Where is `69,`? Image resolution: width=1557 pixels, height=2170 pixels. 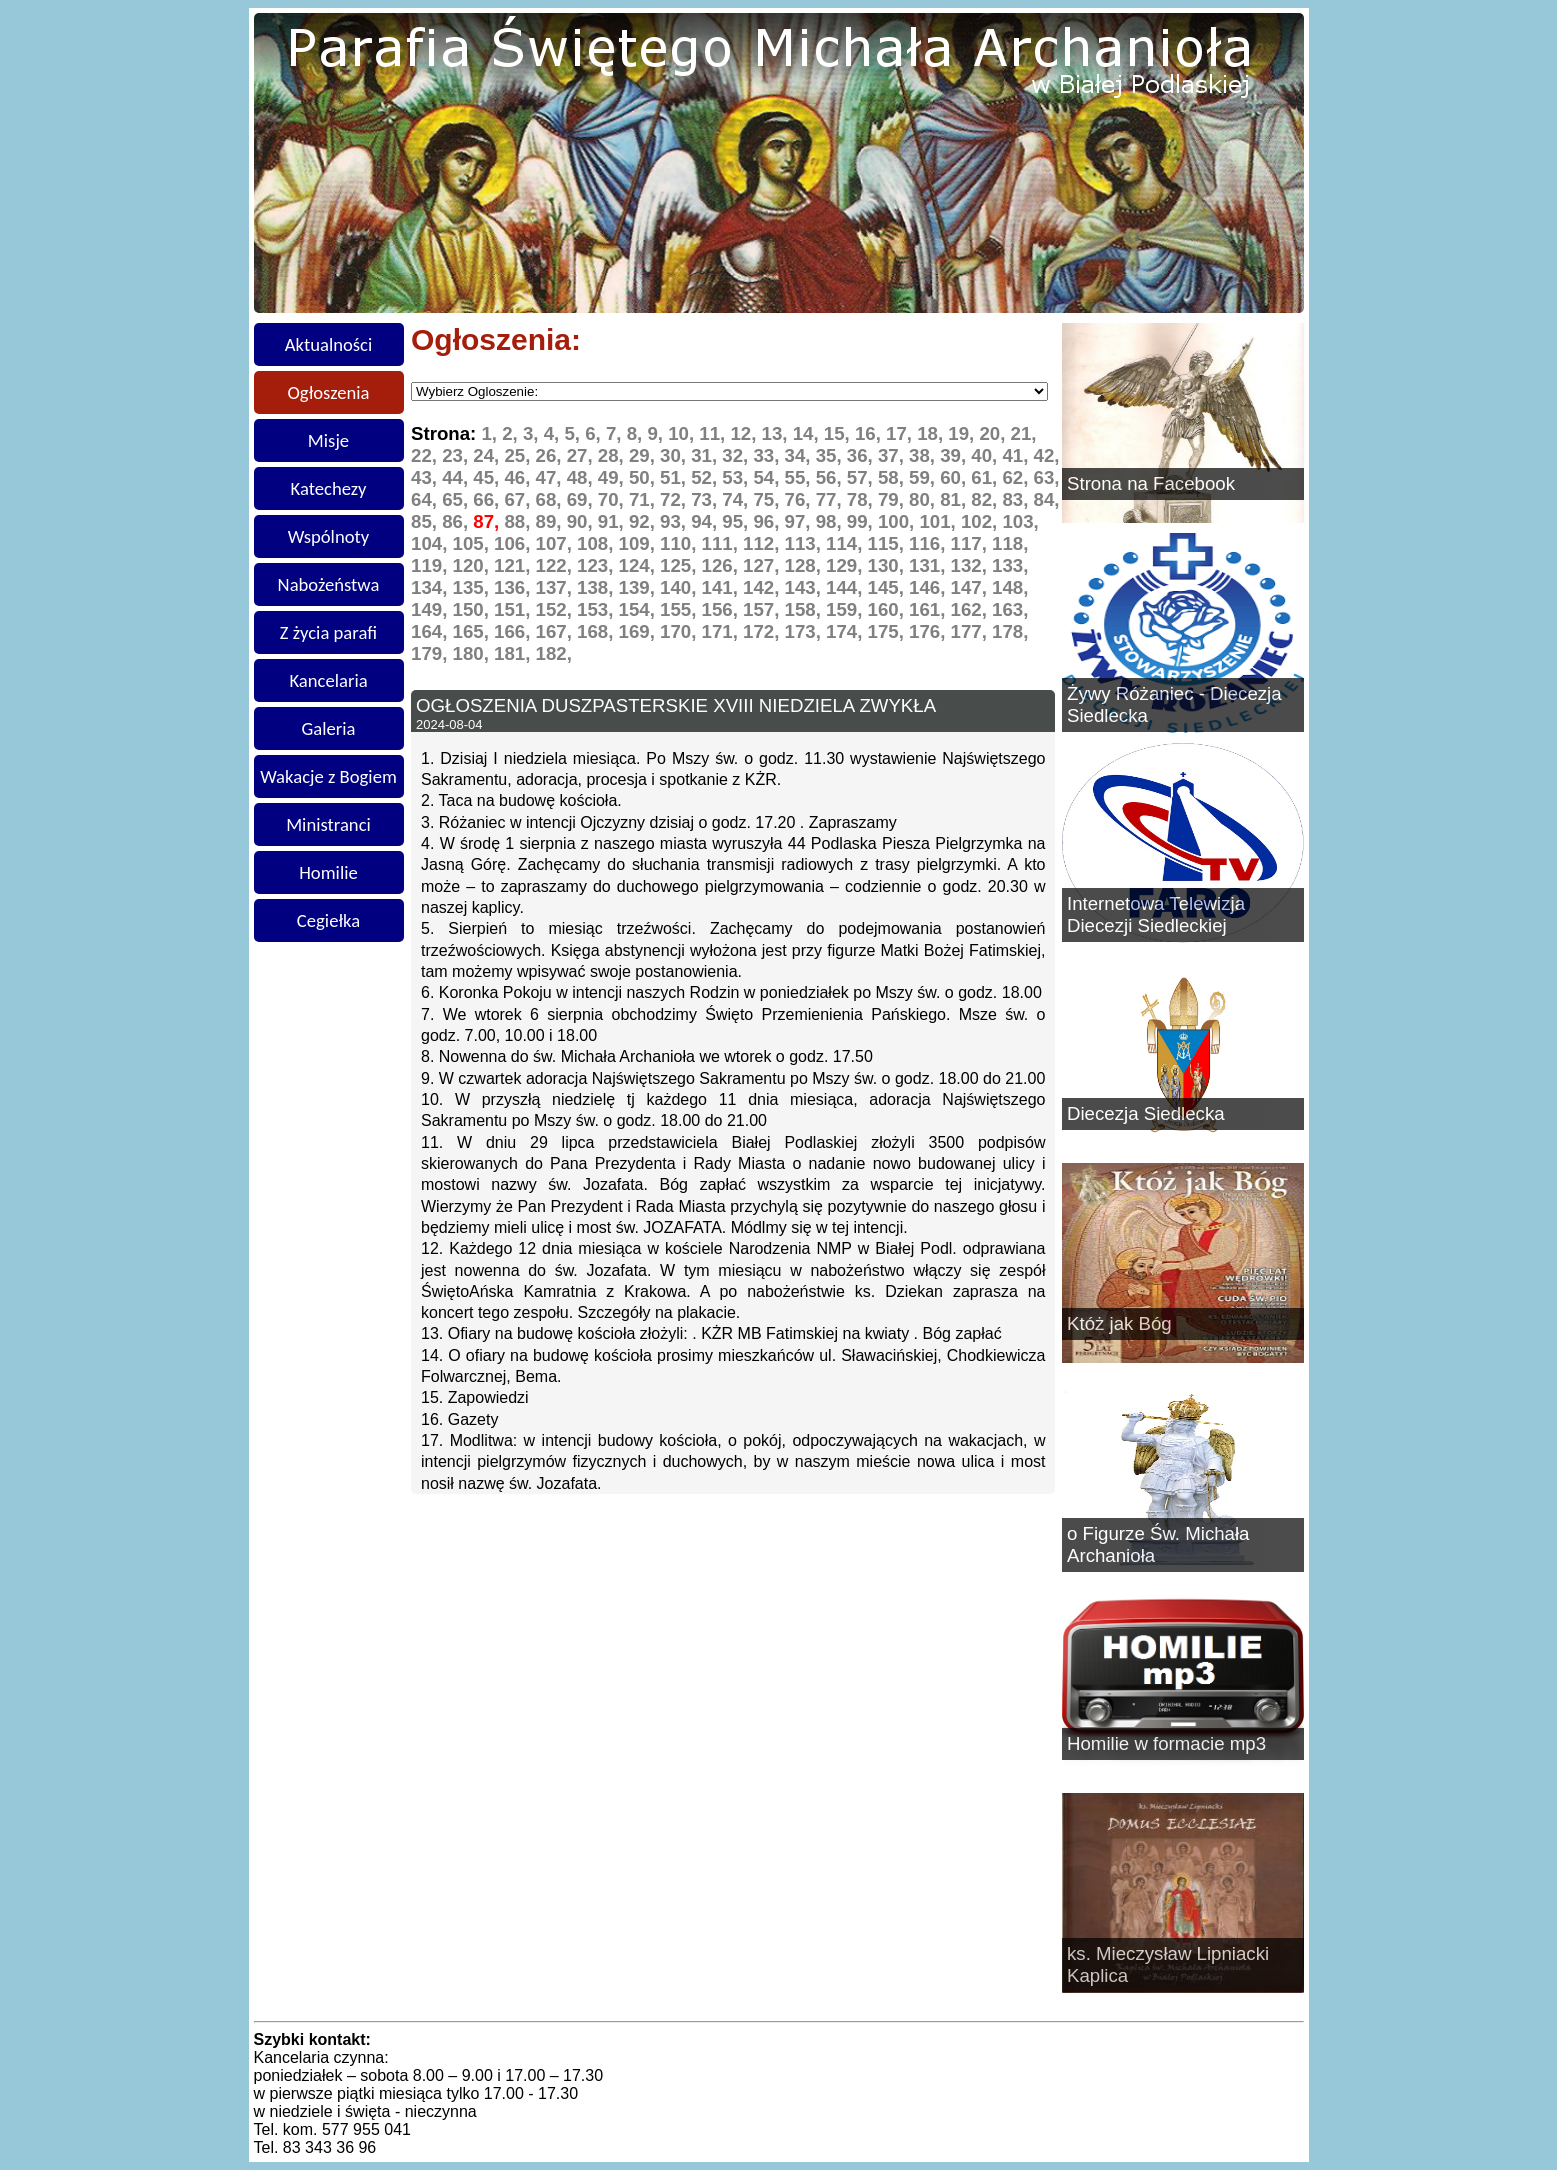 69, is located at coordinates (582, 499).